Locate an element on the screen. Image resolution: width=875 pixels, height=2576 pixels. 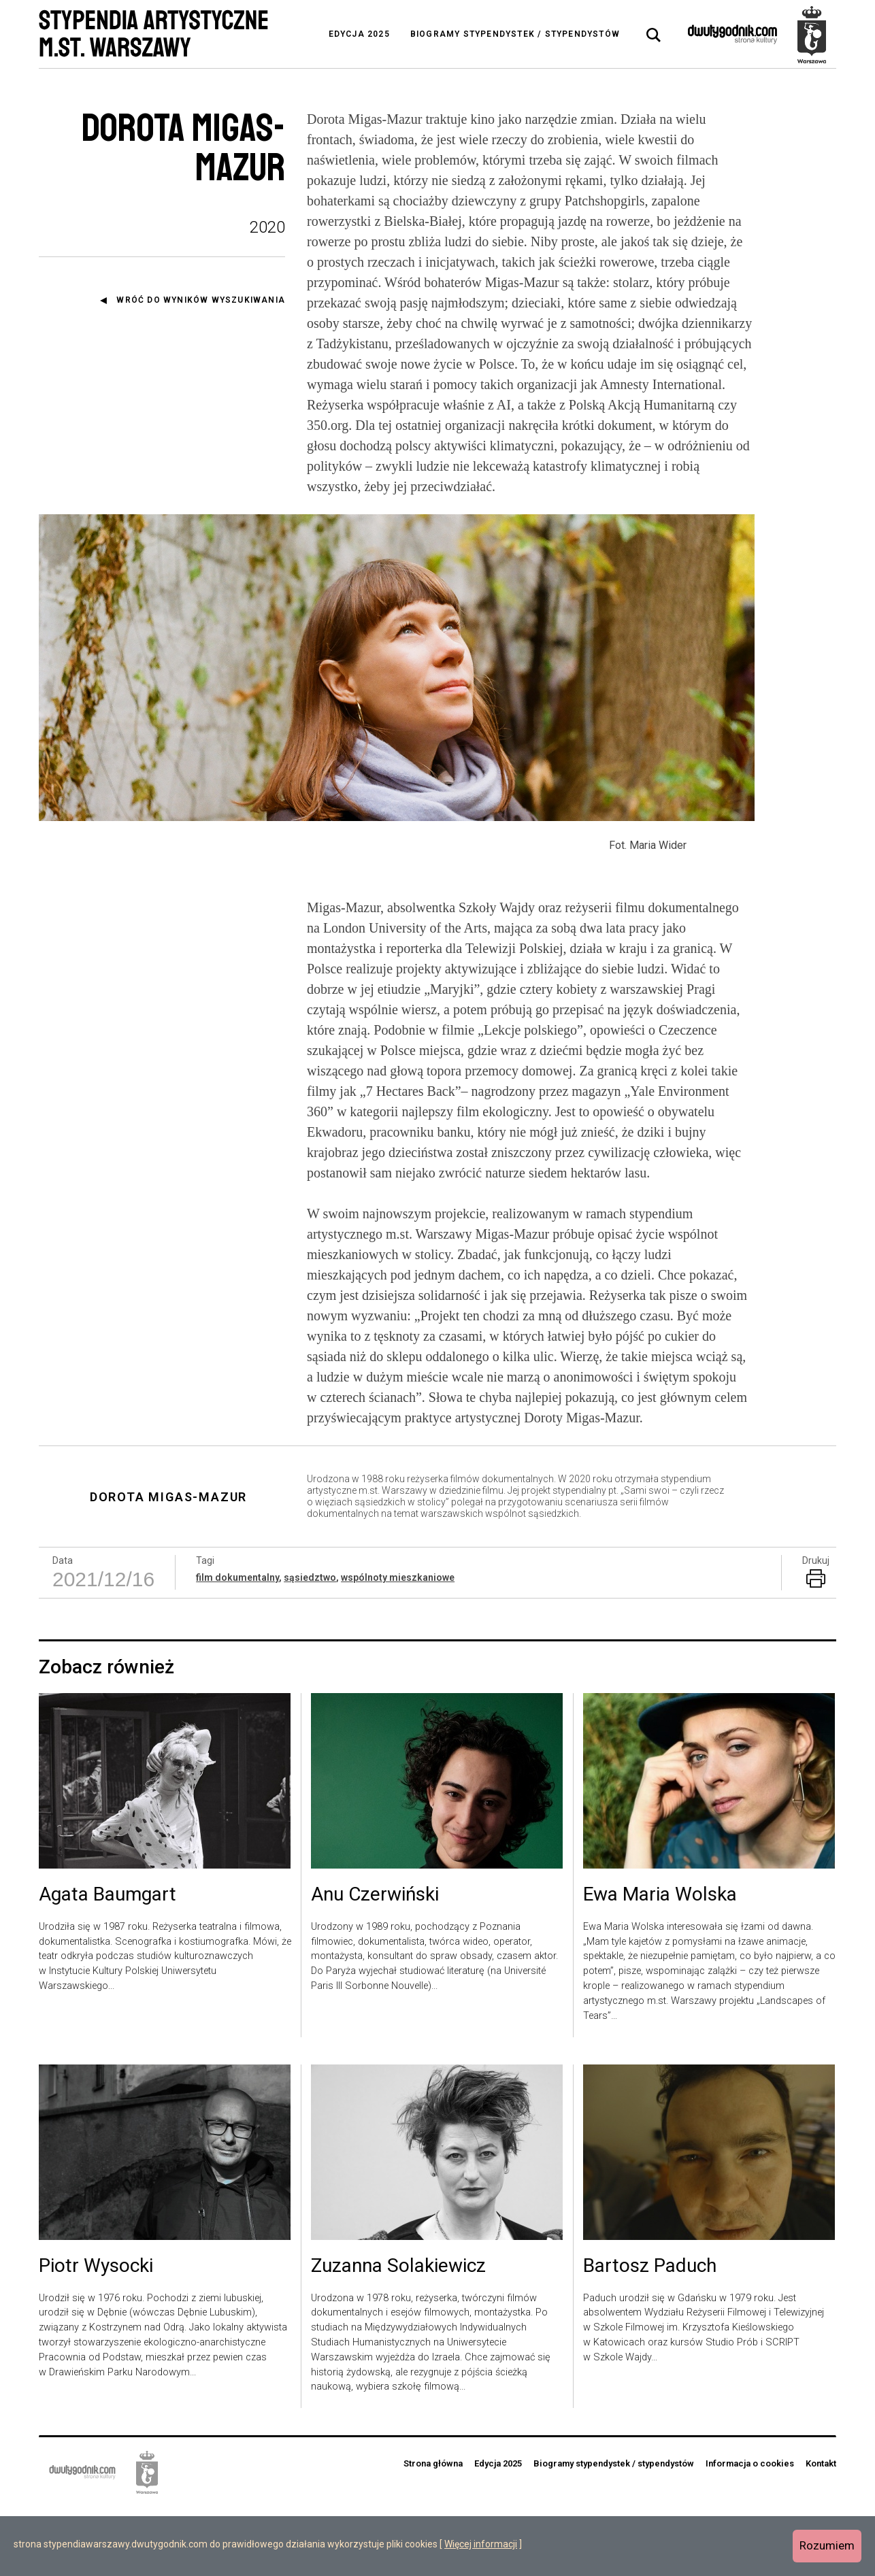
Agata Baumgart is located at coordinates (107, 1963).